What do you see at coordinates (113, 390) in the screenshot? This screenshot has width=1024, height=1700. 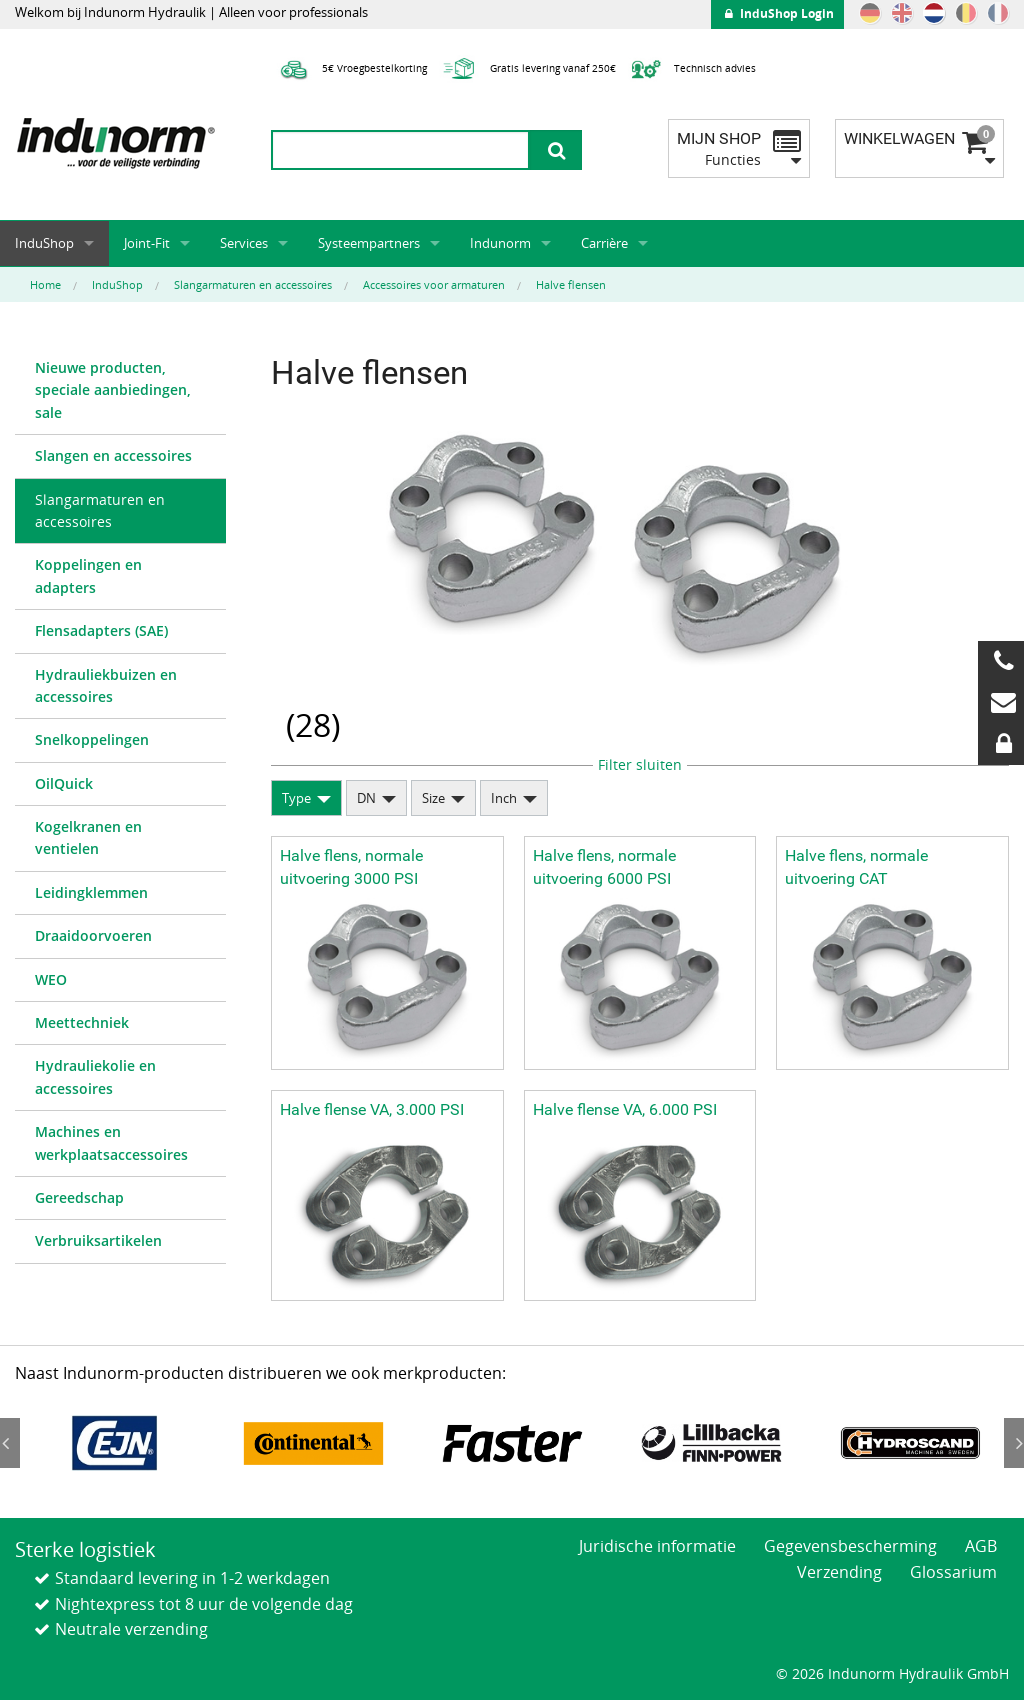 I see `Nieuwe producten, speciale aanbiedingen, sale` at bounding box center [113, 390].